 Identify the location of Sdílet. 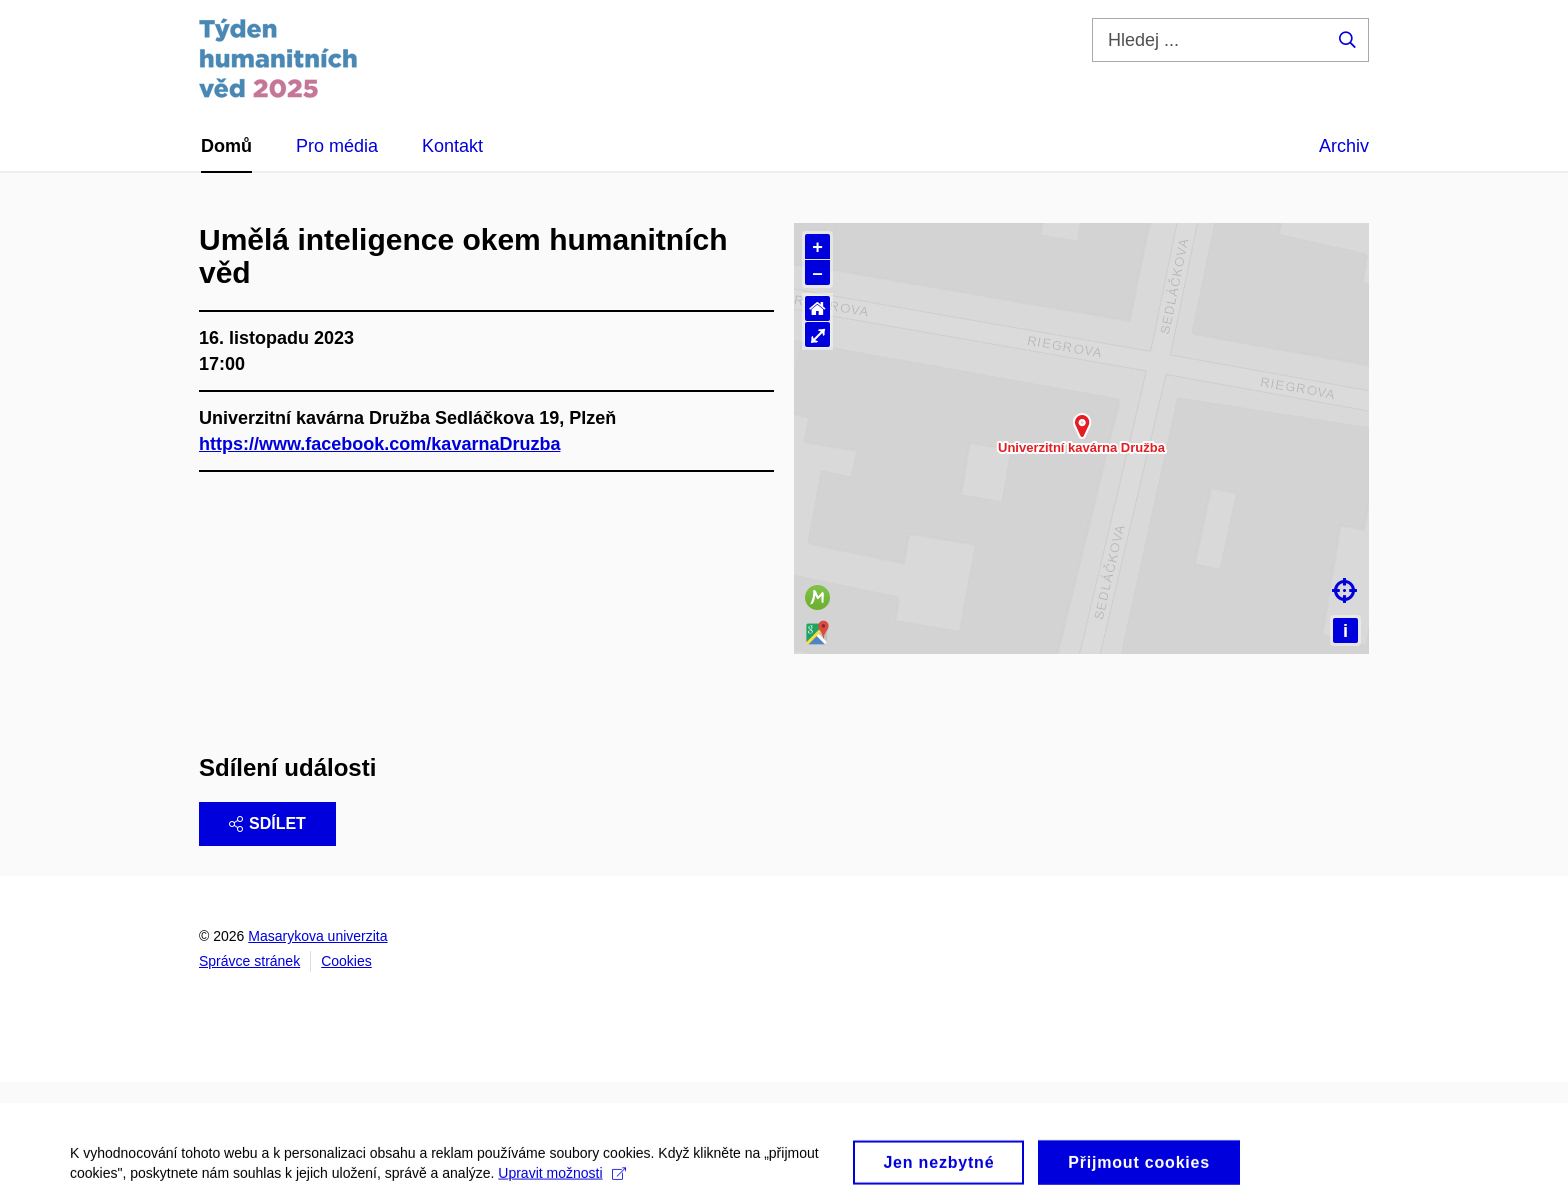
(267, 823).